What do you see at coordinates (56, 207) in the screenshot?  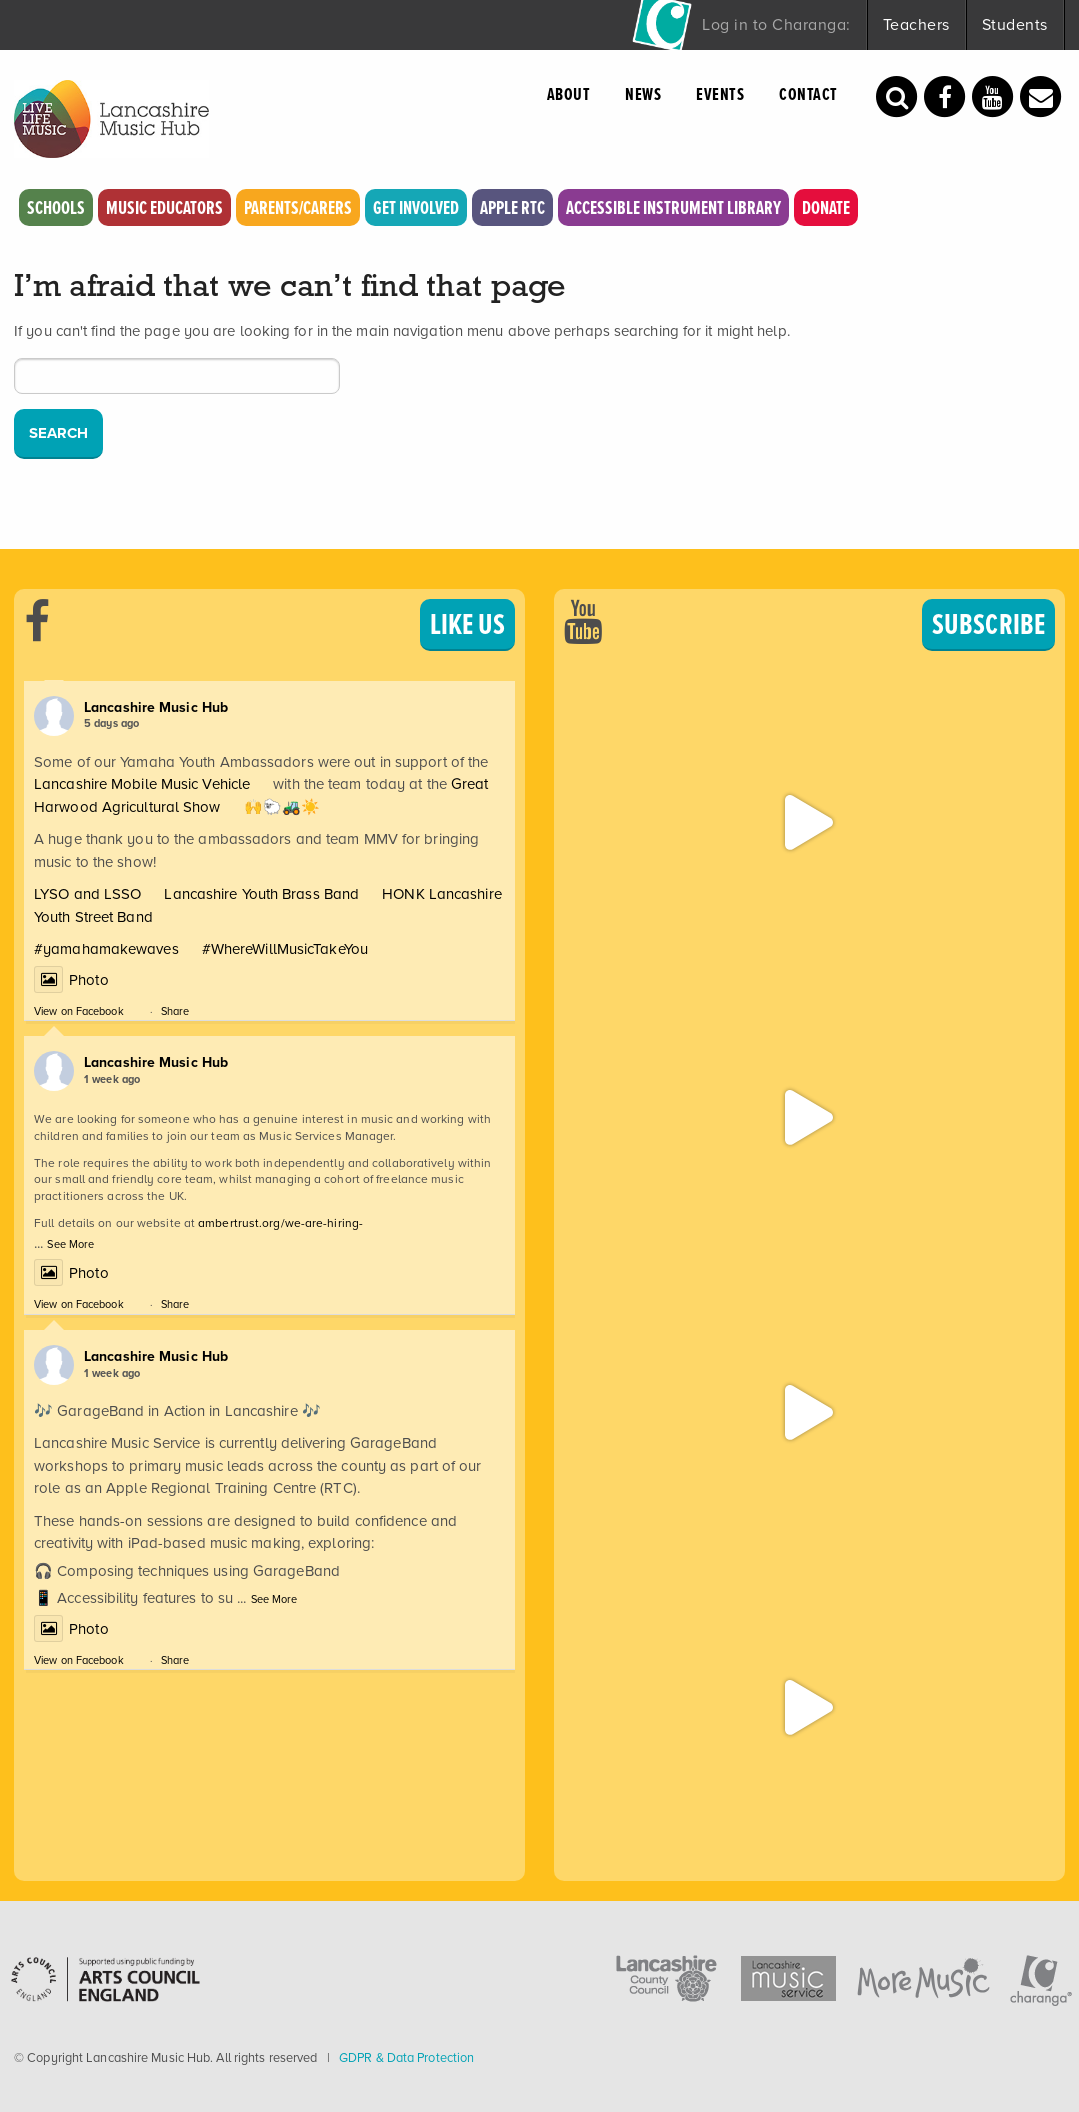 I see `Schools` at bounding box center [56, 207].